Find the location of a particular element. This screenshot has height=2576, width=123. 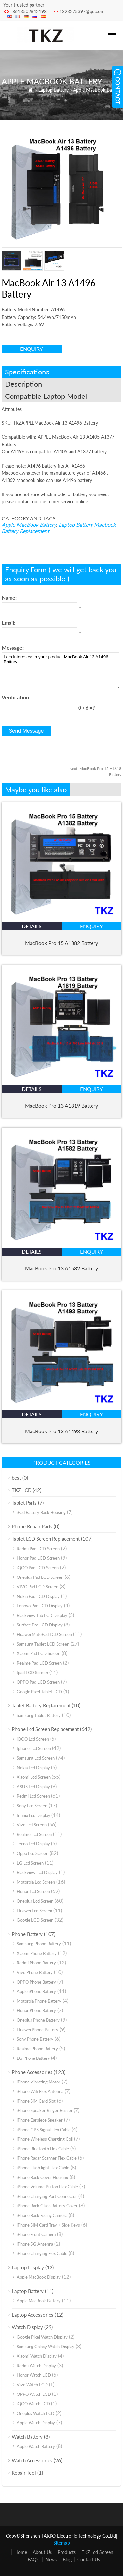

TKZ Lcd Screen is located at coordinates (97, 2552).